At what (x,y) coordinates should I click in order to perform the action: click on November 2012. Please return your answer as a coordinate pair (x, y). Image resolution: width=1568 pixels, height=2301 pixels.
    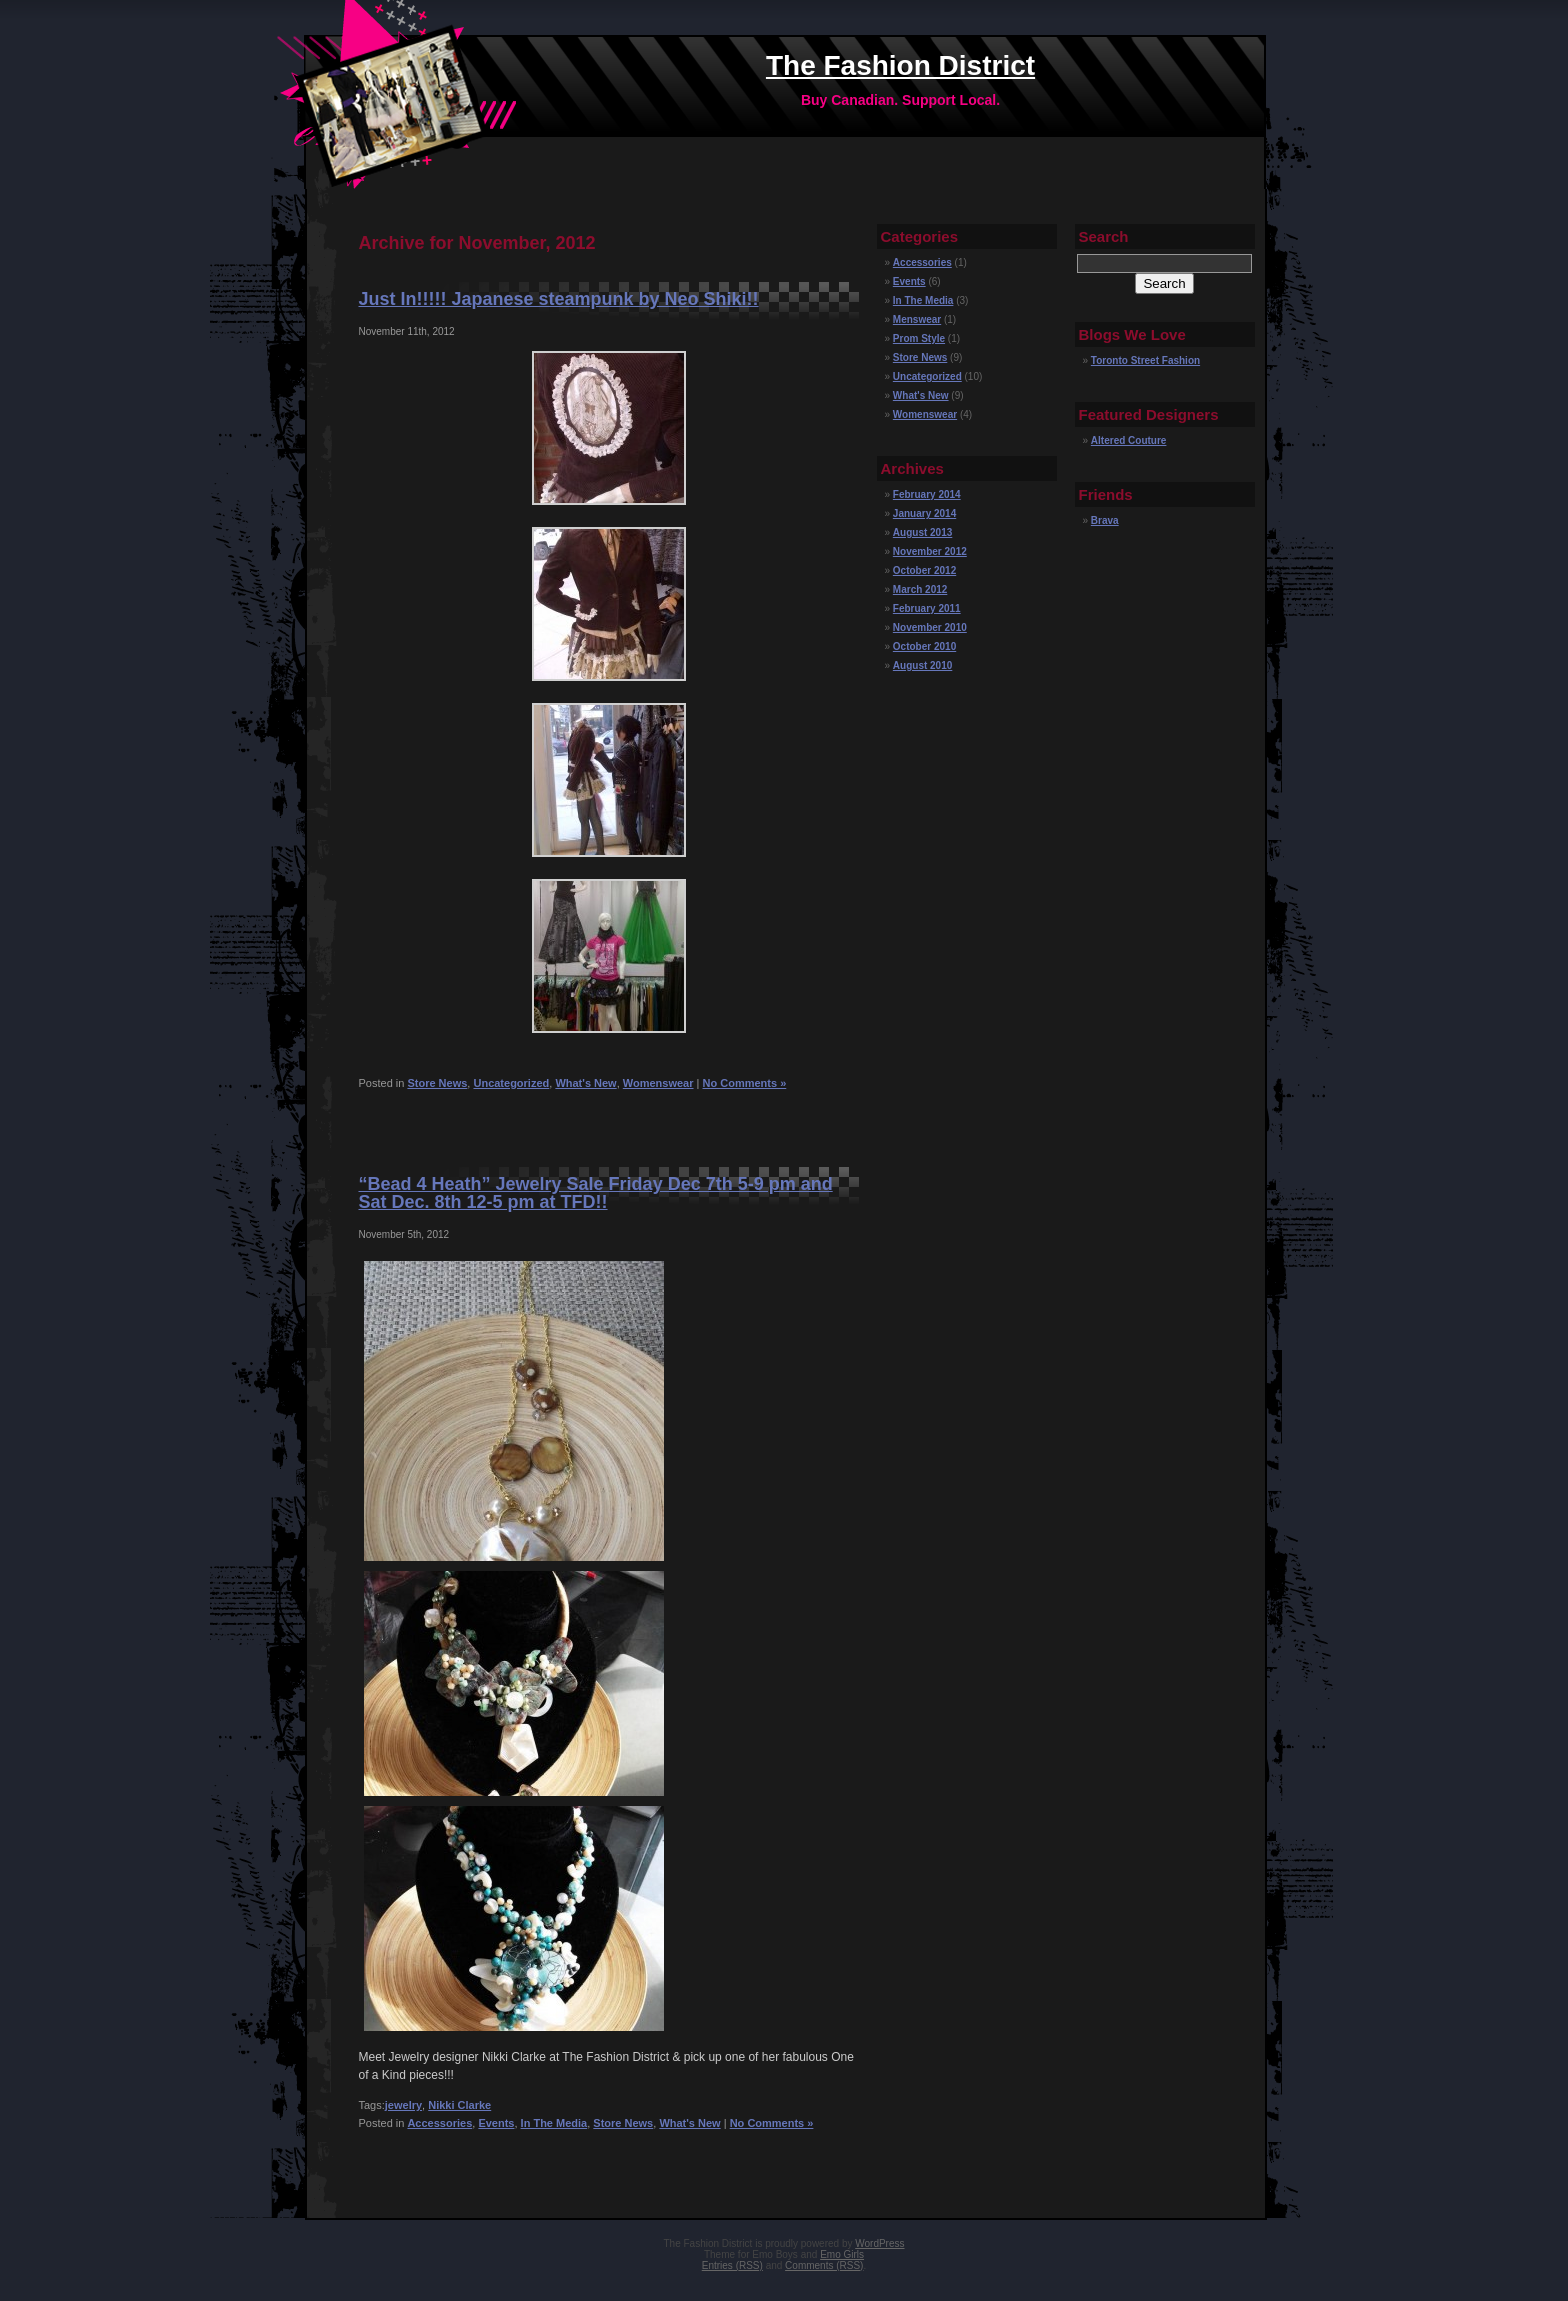
    Looking at the image, I should click on (930, 551).